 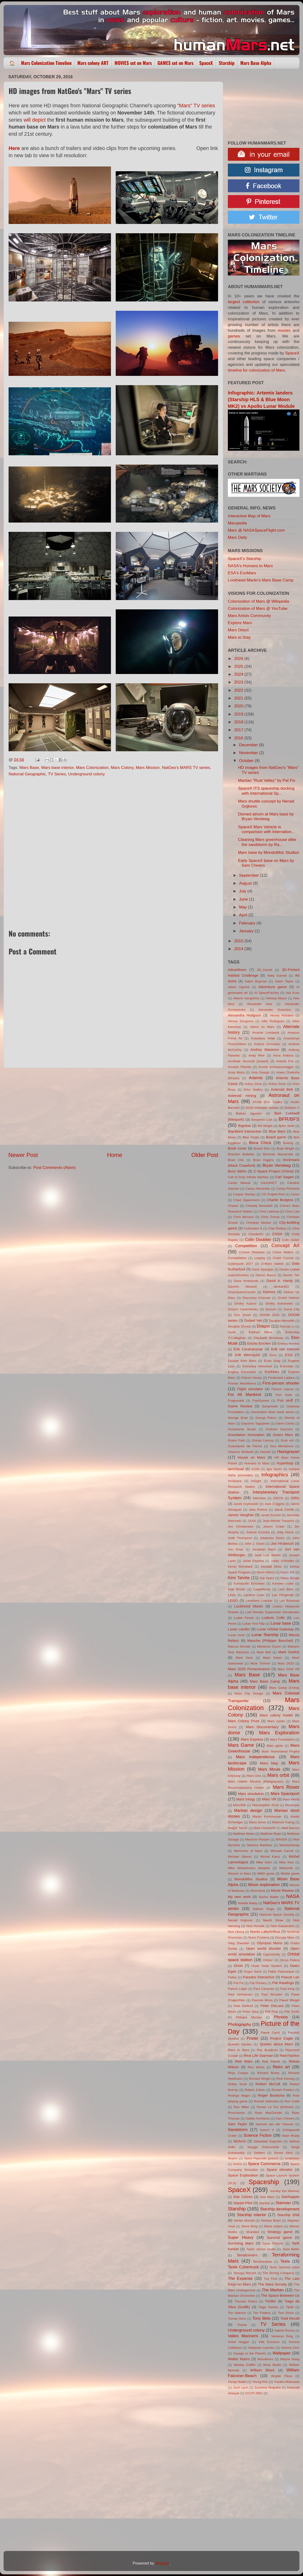 I want to click on Jen Christensen, so click(x=240, y=1526).